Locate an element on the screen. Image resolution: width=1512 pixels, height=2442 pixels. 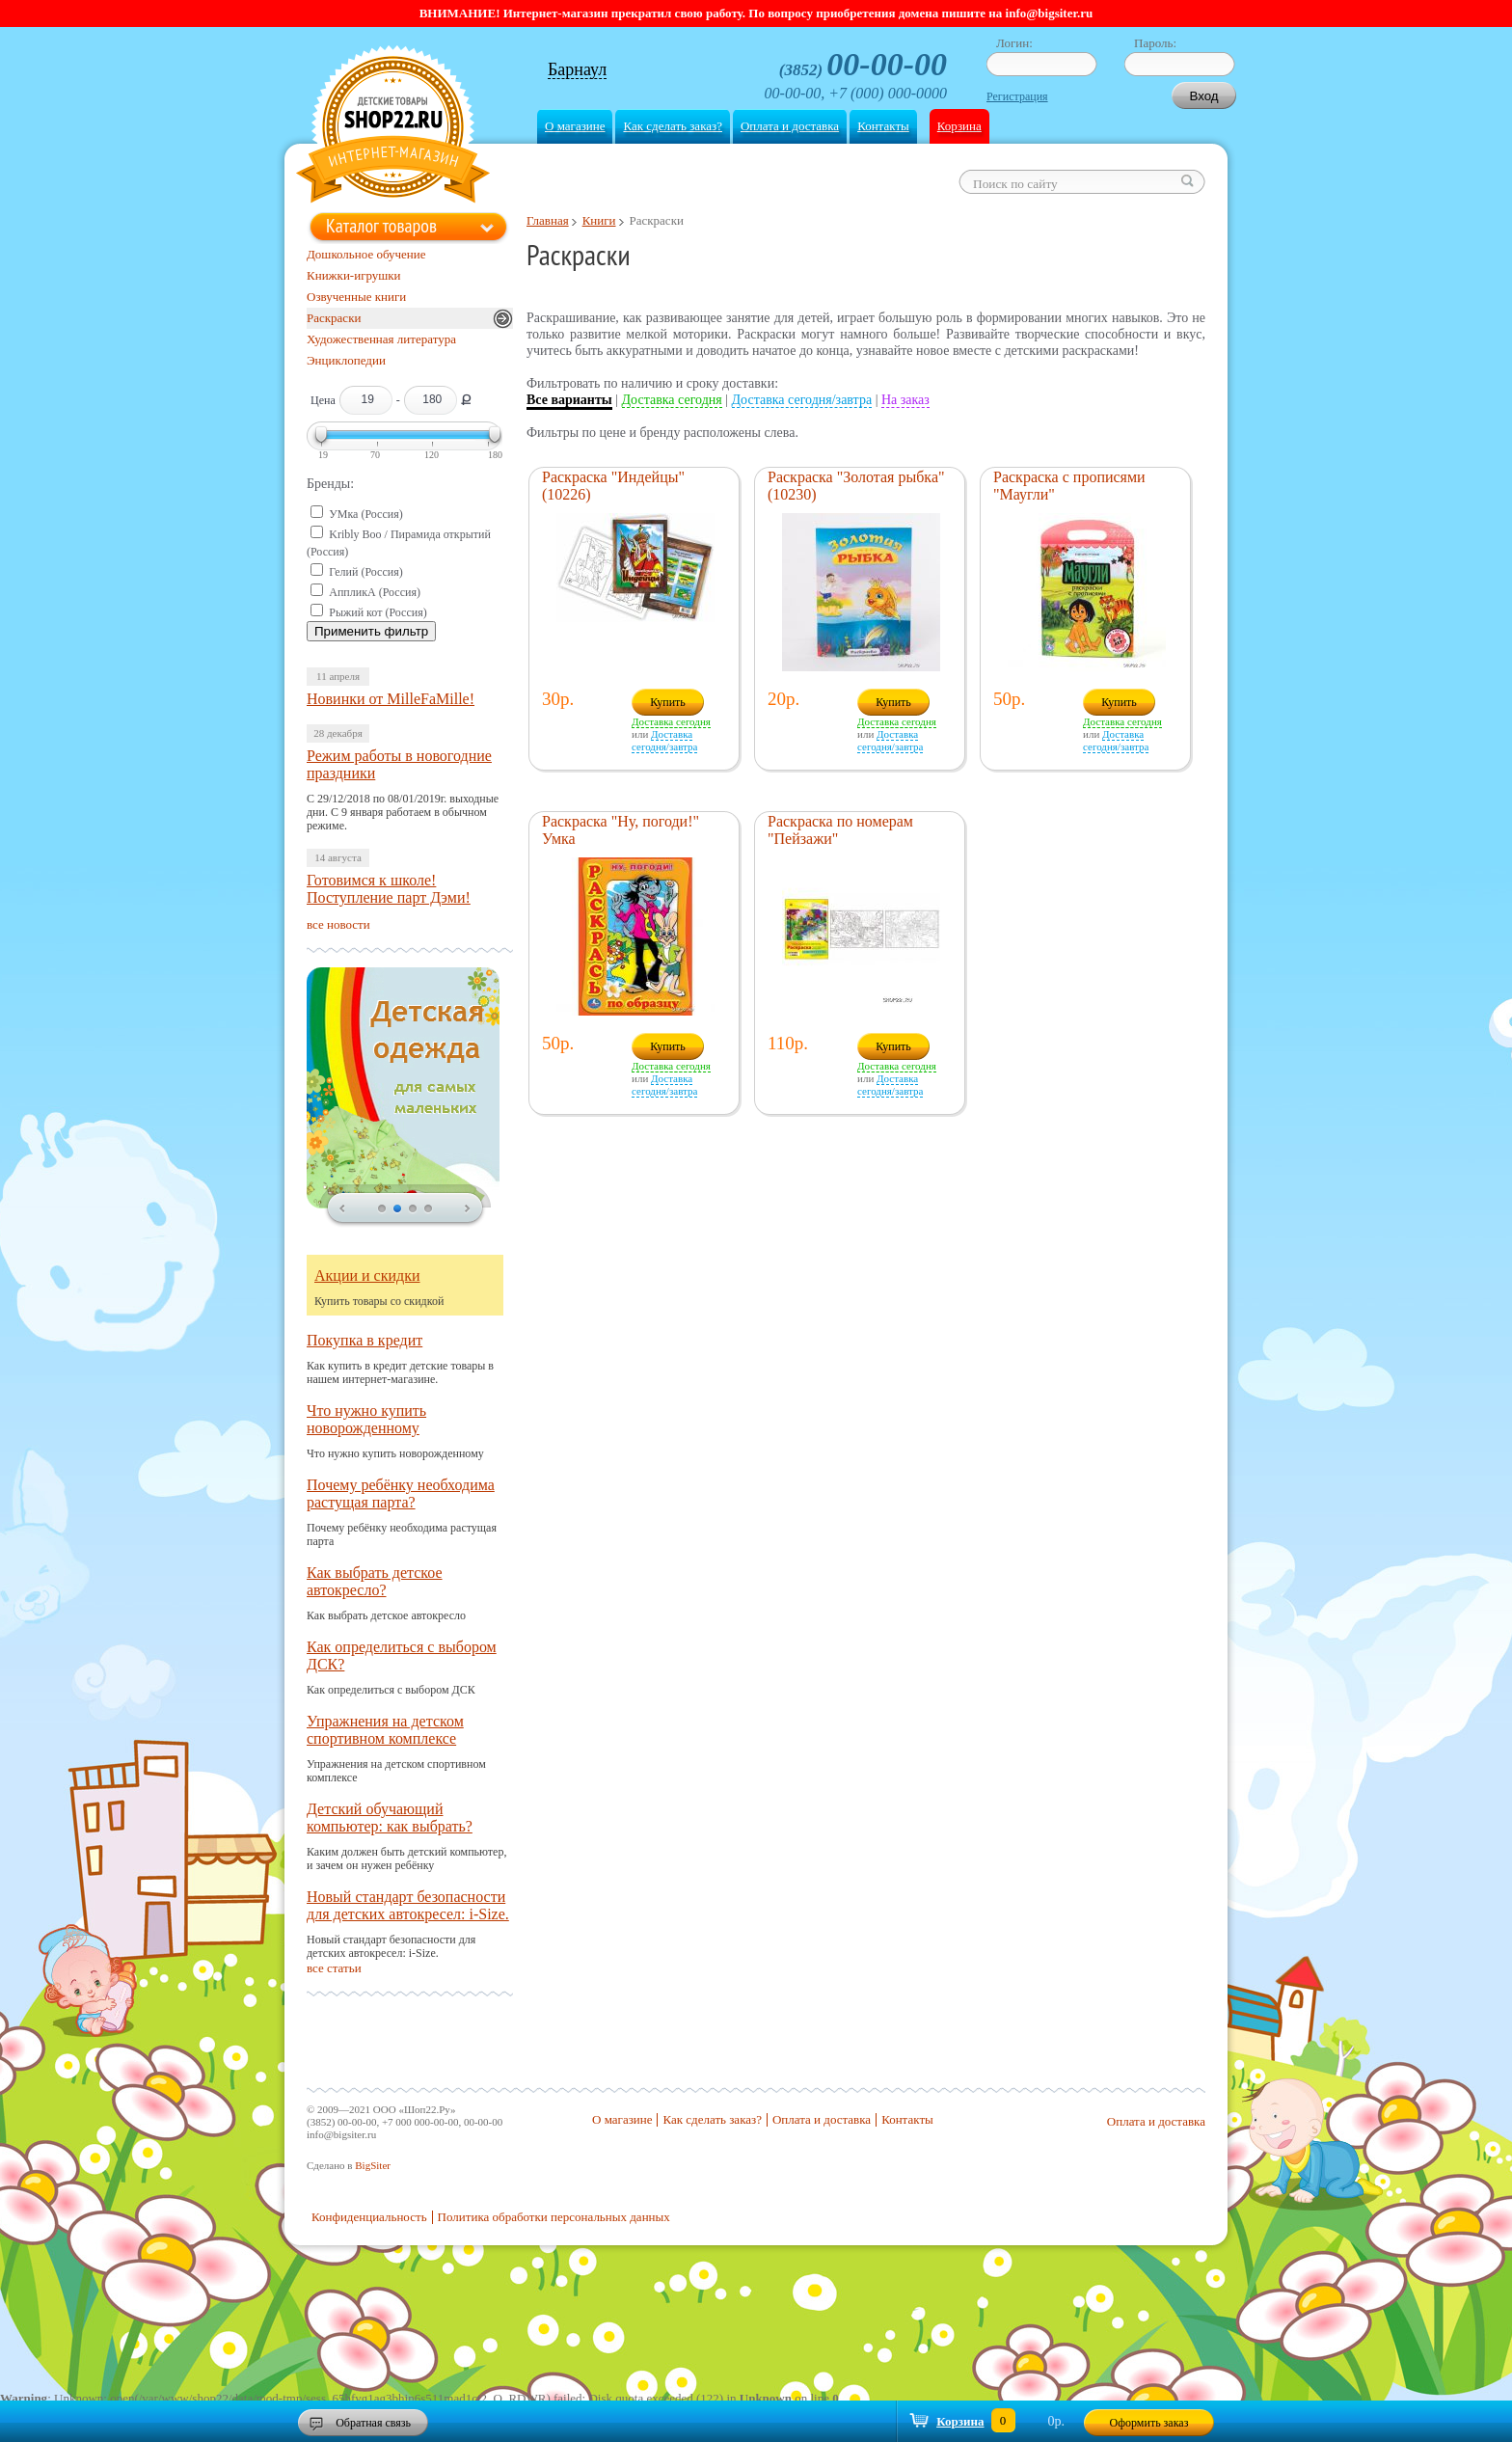
Оплата и доставка is located at coordinates (790, 126).